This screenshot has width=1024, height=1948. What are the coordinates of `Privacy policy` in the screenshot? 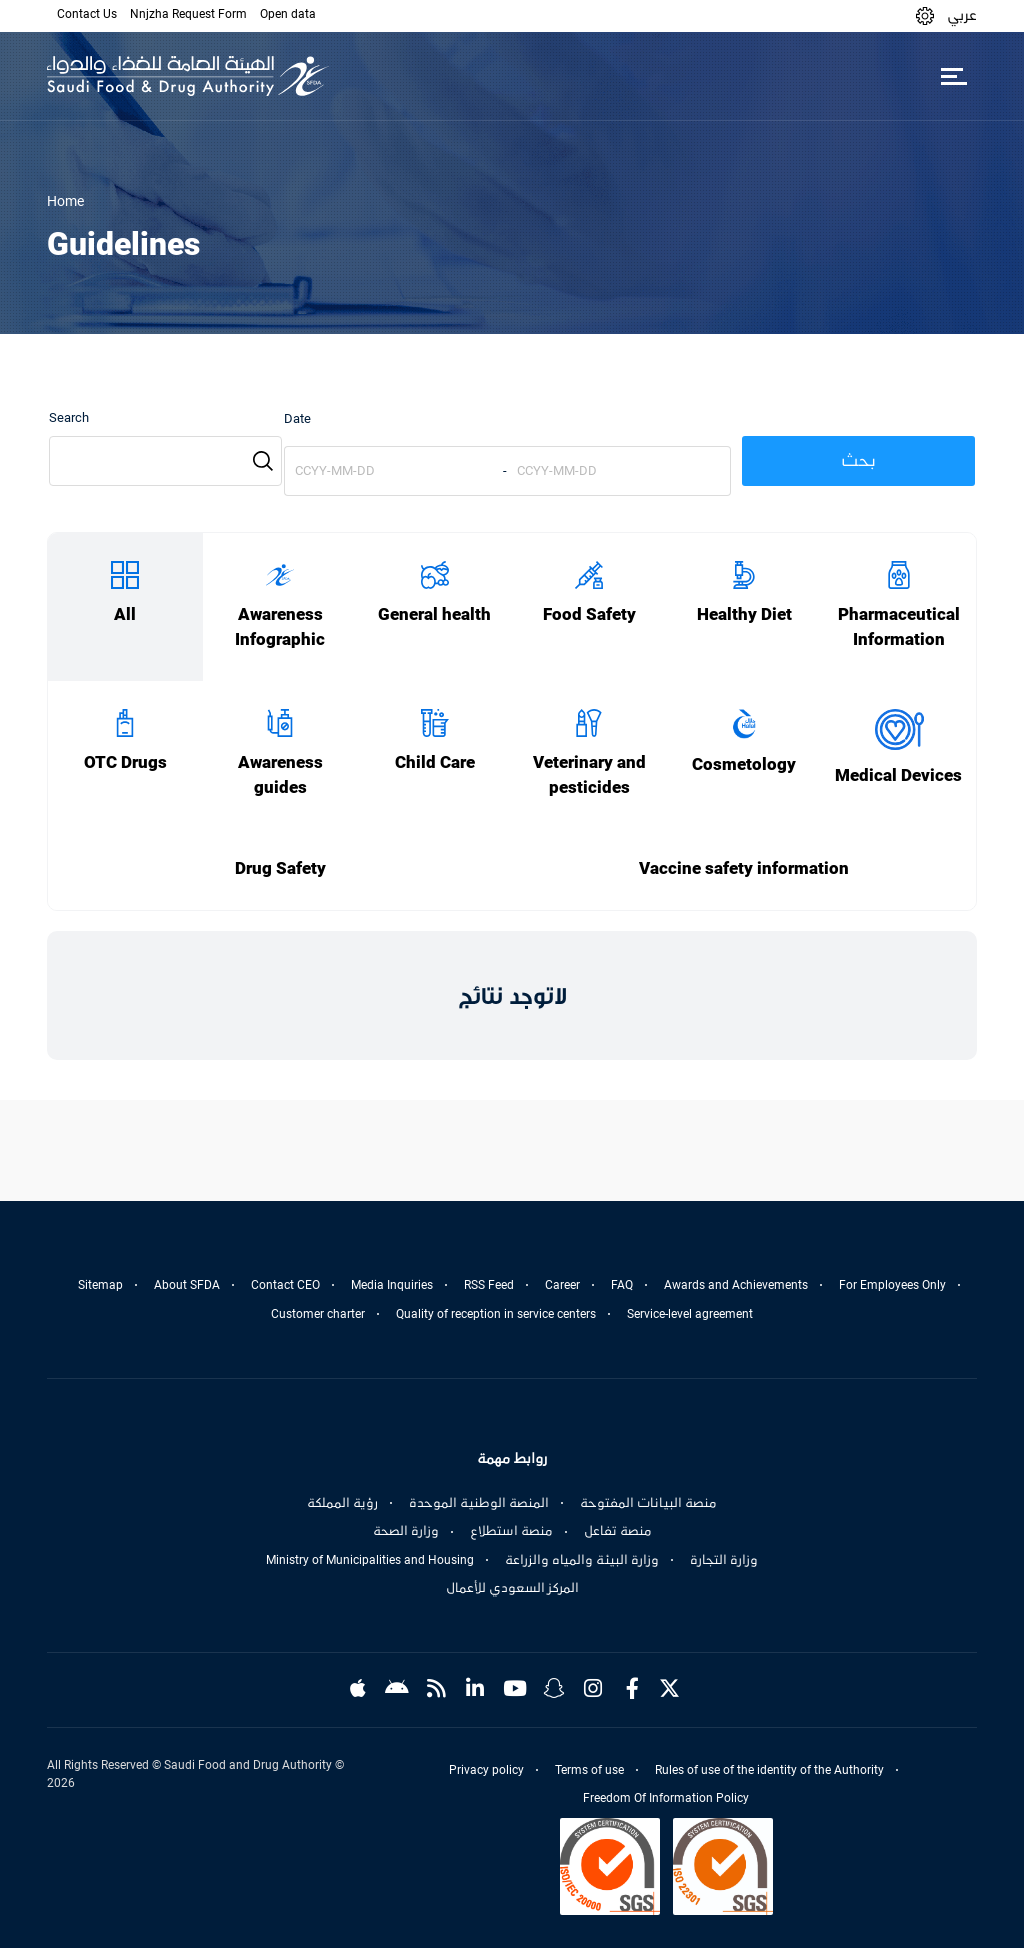 It's located at (486, 1770).